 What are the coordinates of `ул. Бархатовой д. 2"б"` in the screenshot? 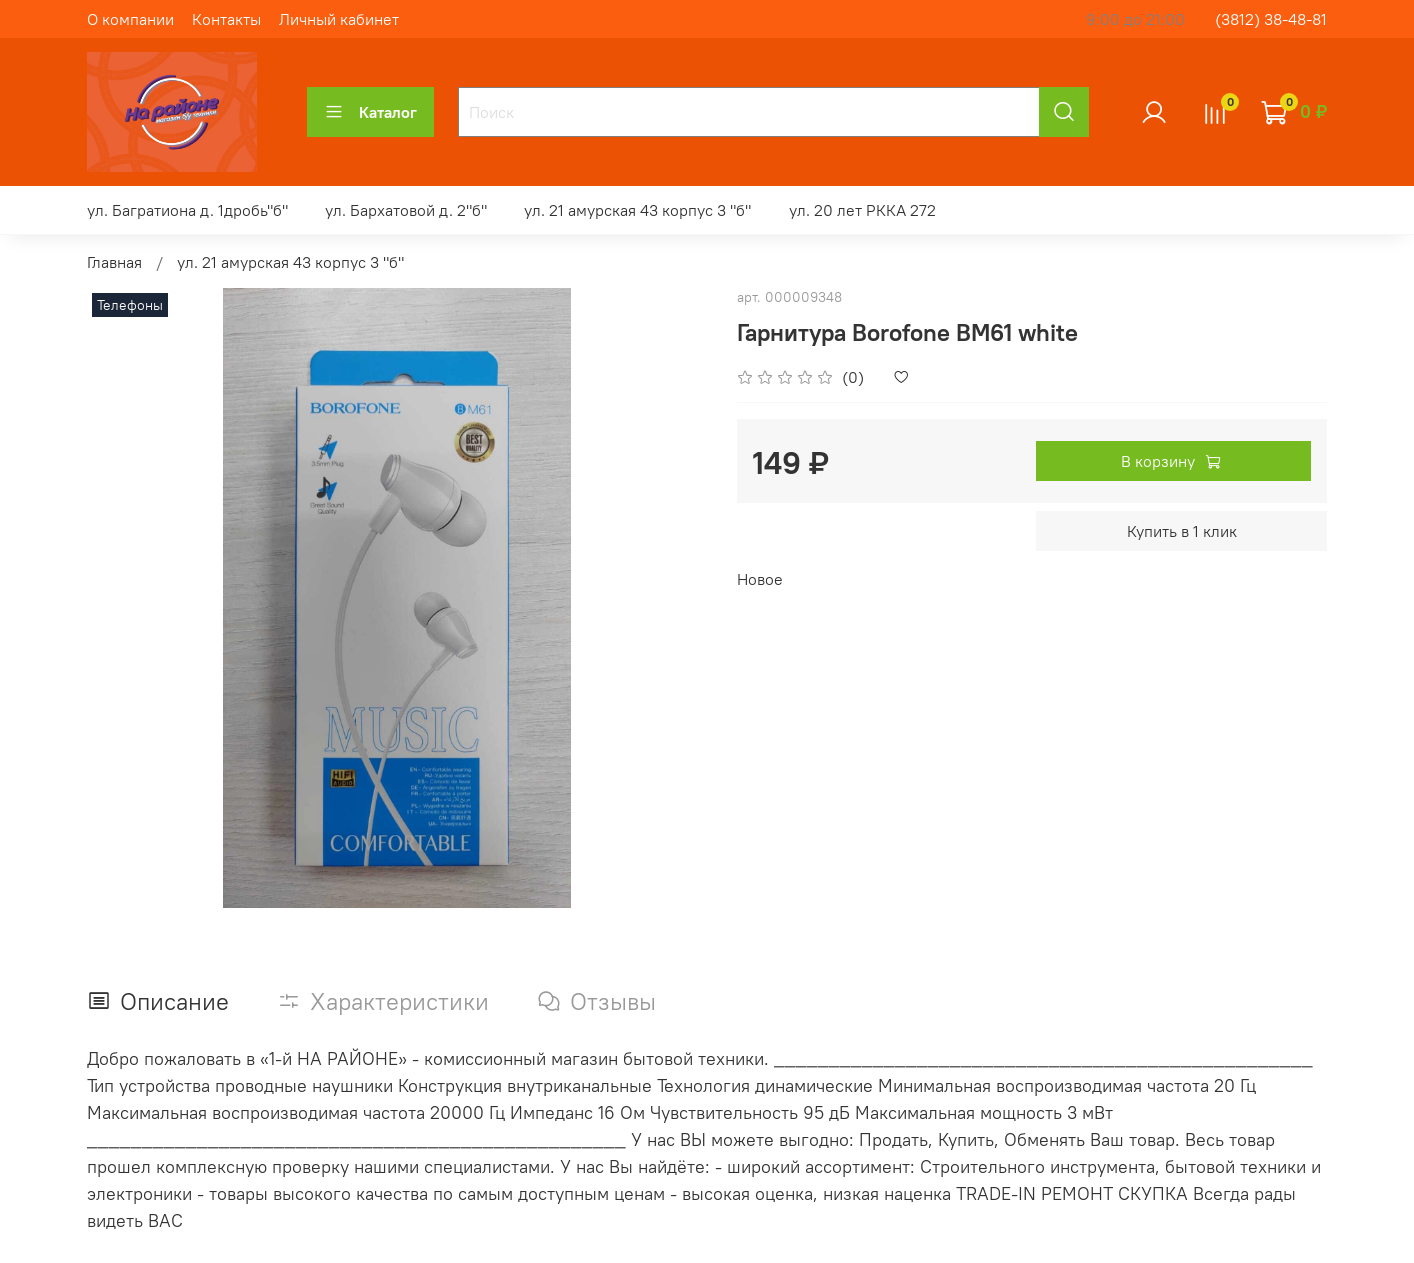 It's located at (406, 210).